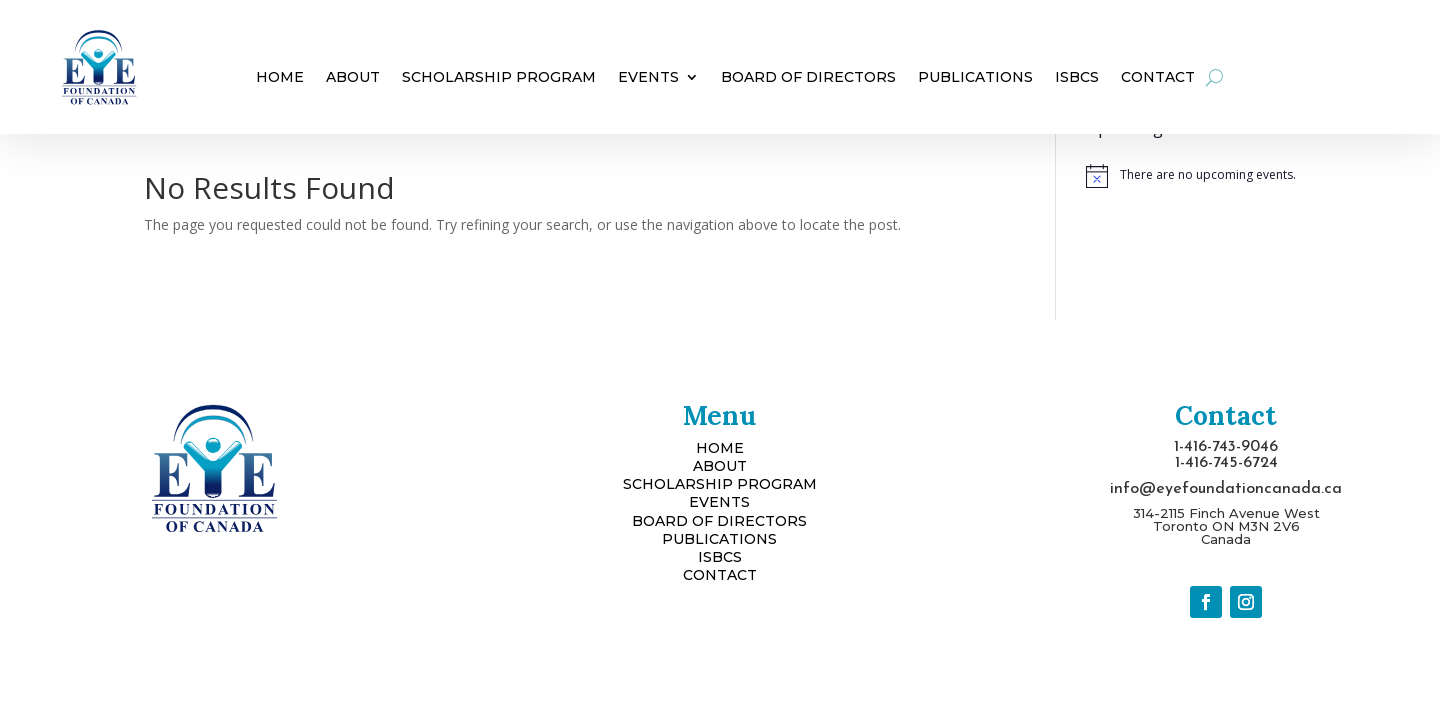 Image resolution: width=1440 pixels, height=720 pixels. Describe the element at coordinates (720, 484) in the screenshot. I see `SCHOLARSHIP PROGRAM` at that location.